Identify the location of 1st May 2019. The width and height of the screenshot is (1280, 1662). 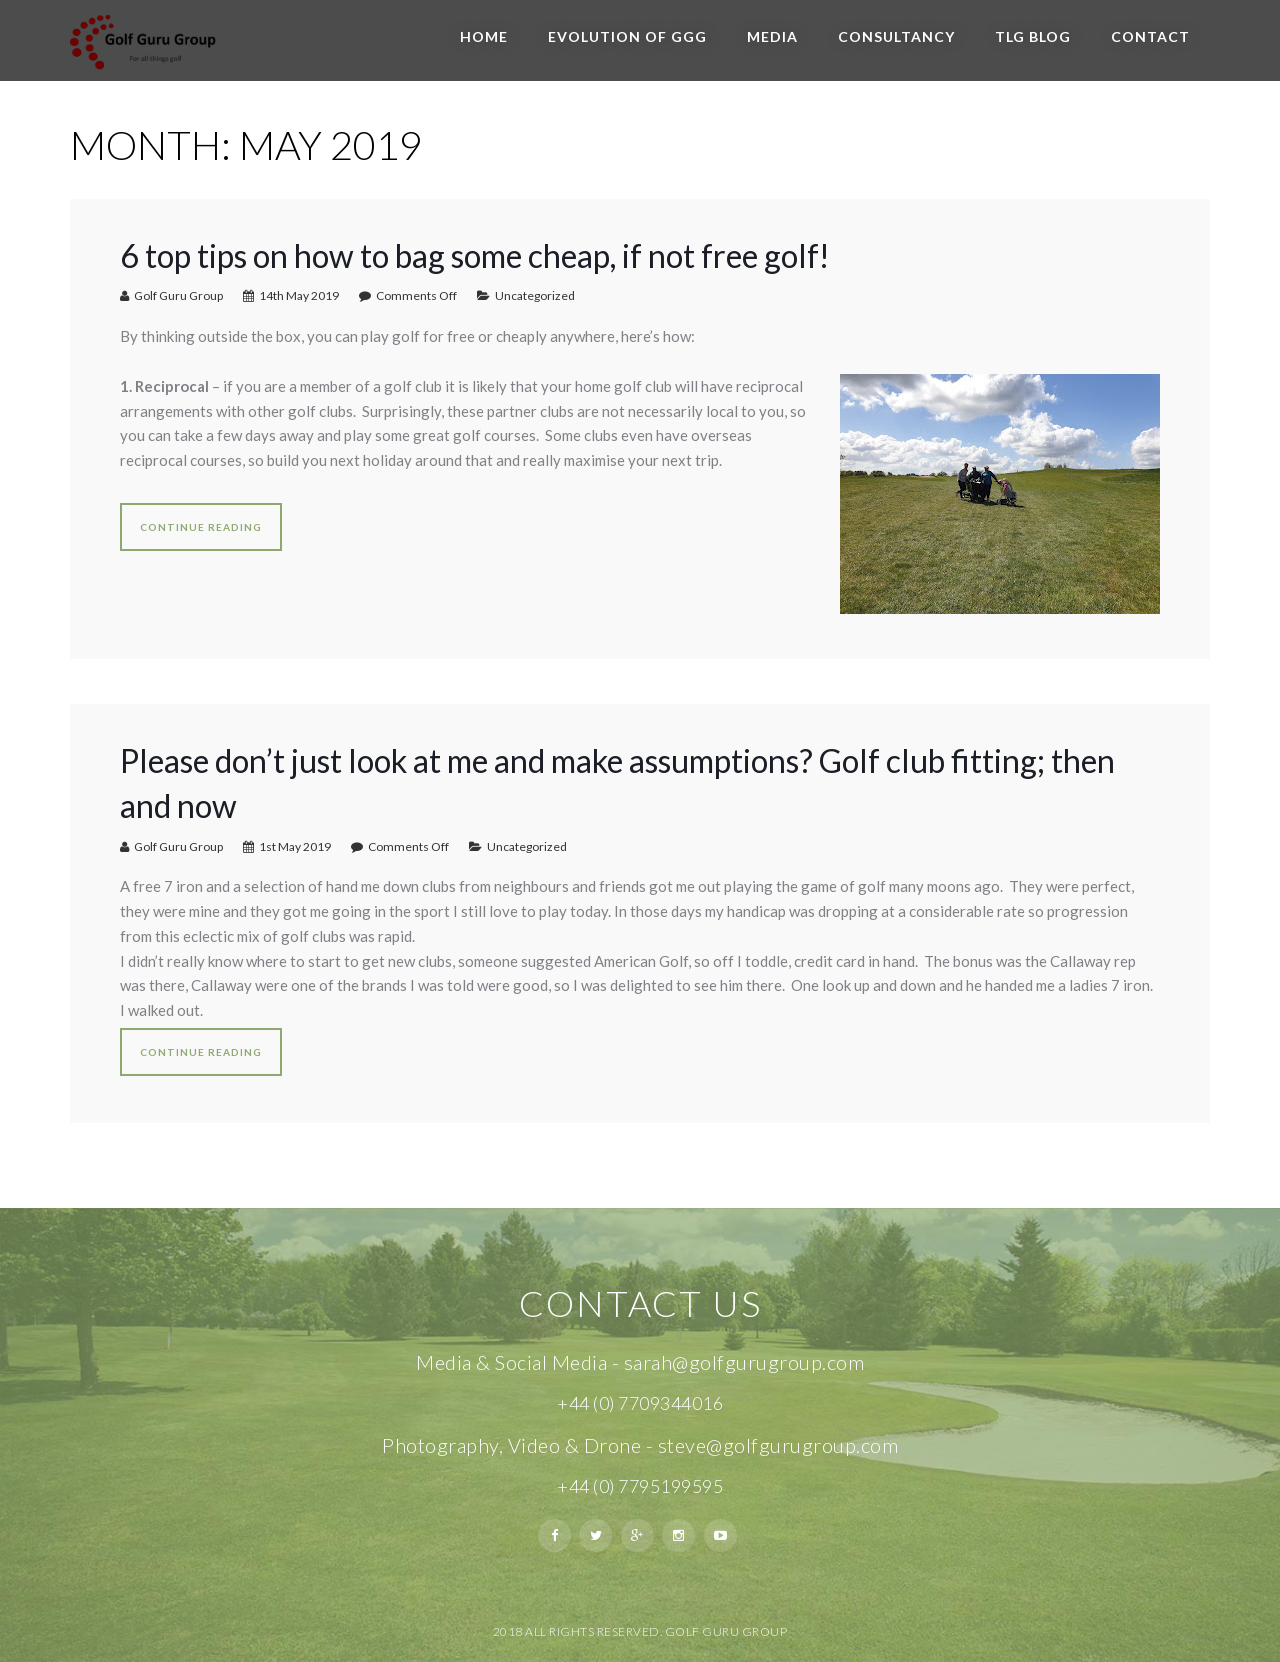
(295, 846).